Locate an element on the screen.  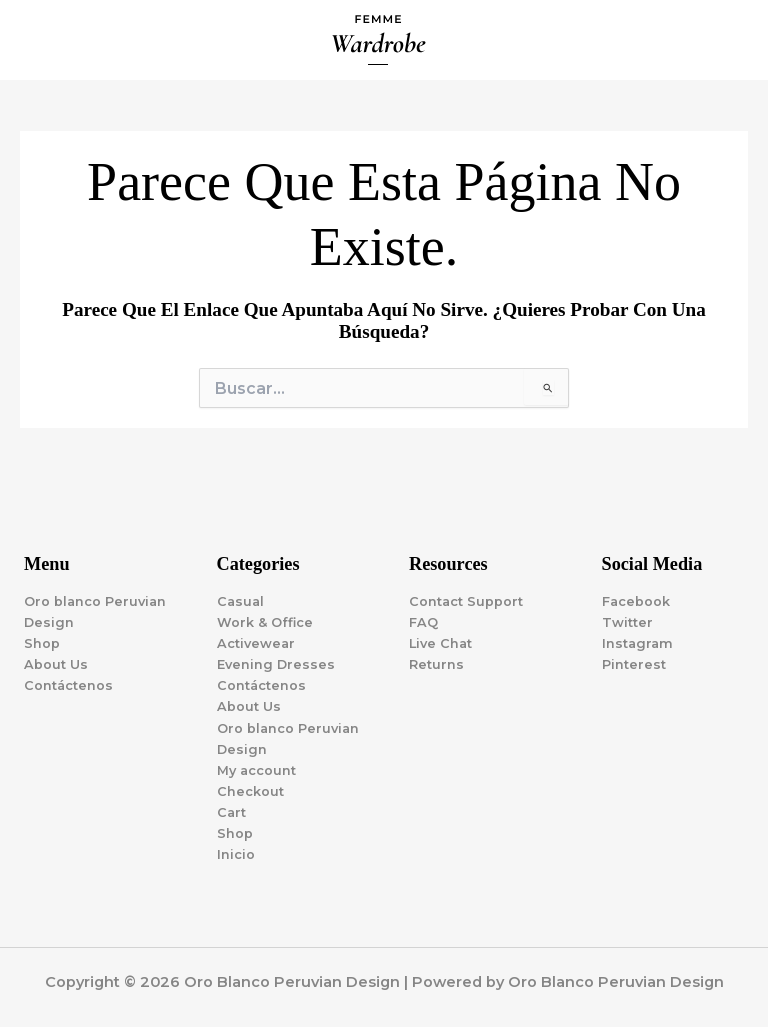
Instagram is located at coordinates (637, 643).